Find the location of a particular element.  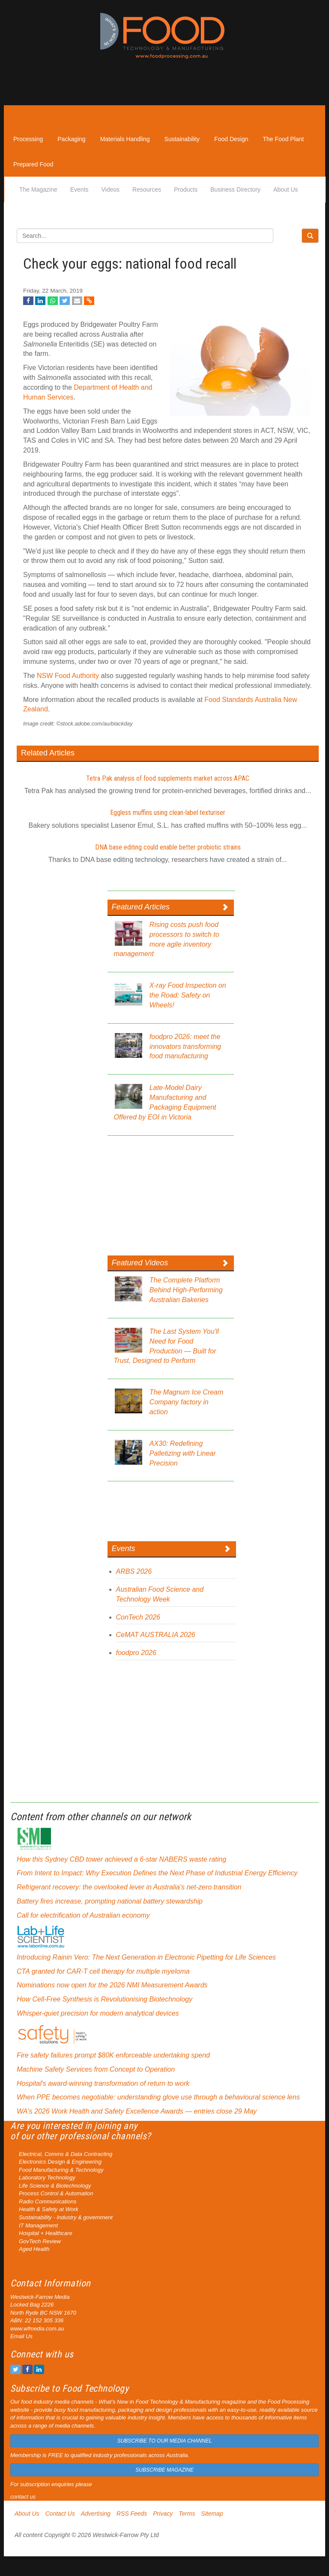

ARBS 2026 is located at coordinates (134, 1571).